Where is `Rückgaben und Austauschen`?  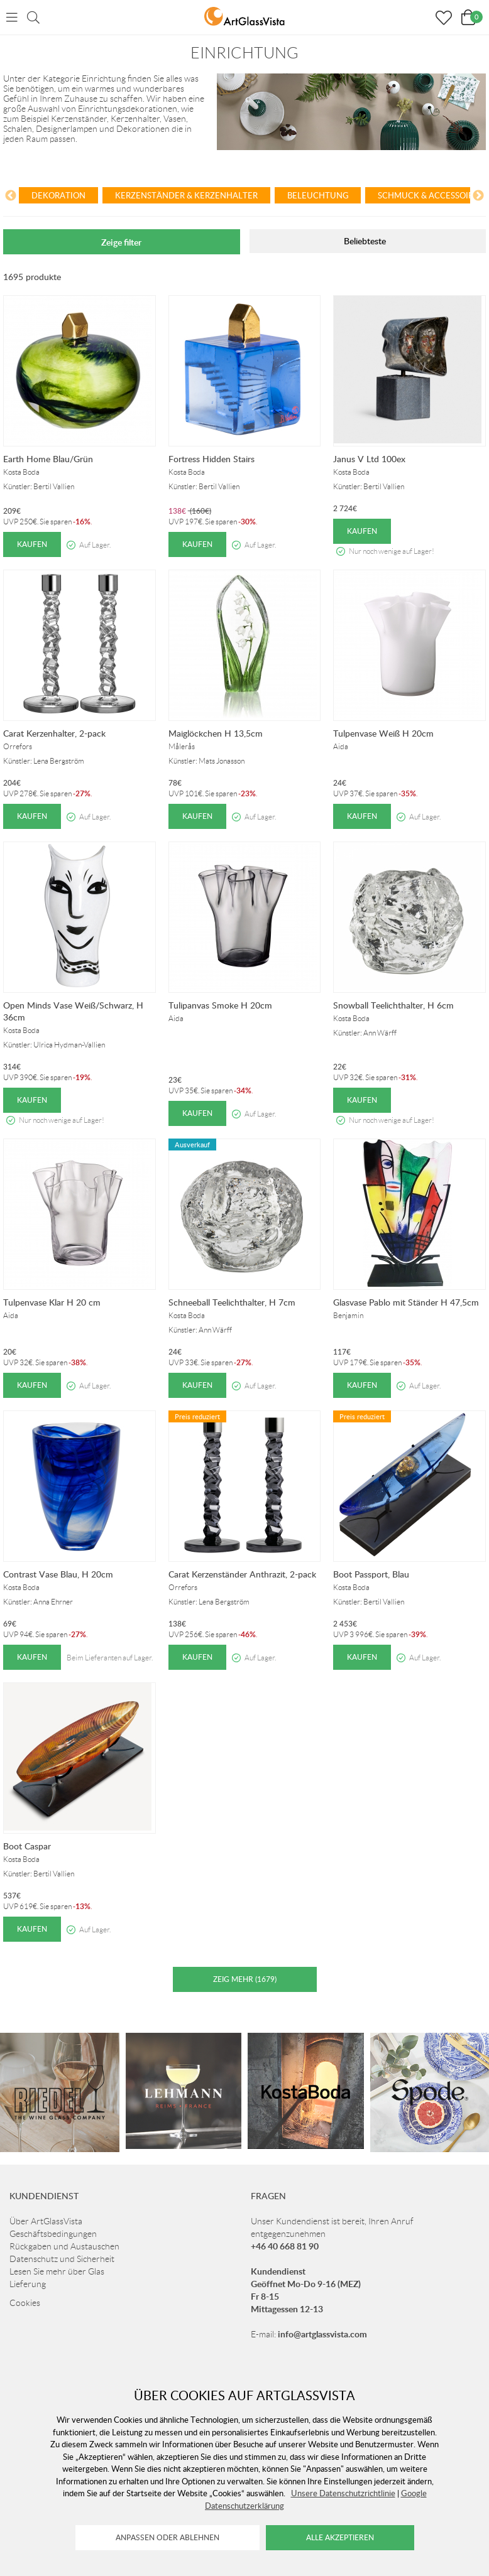 Rückgaben und Austauschen is located at coordinates (64, 2246).